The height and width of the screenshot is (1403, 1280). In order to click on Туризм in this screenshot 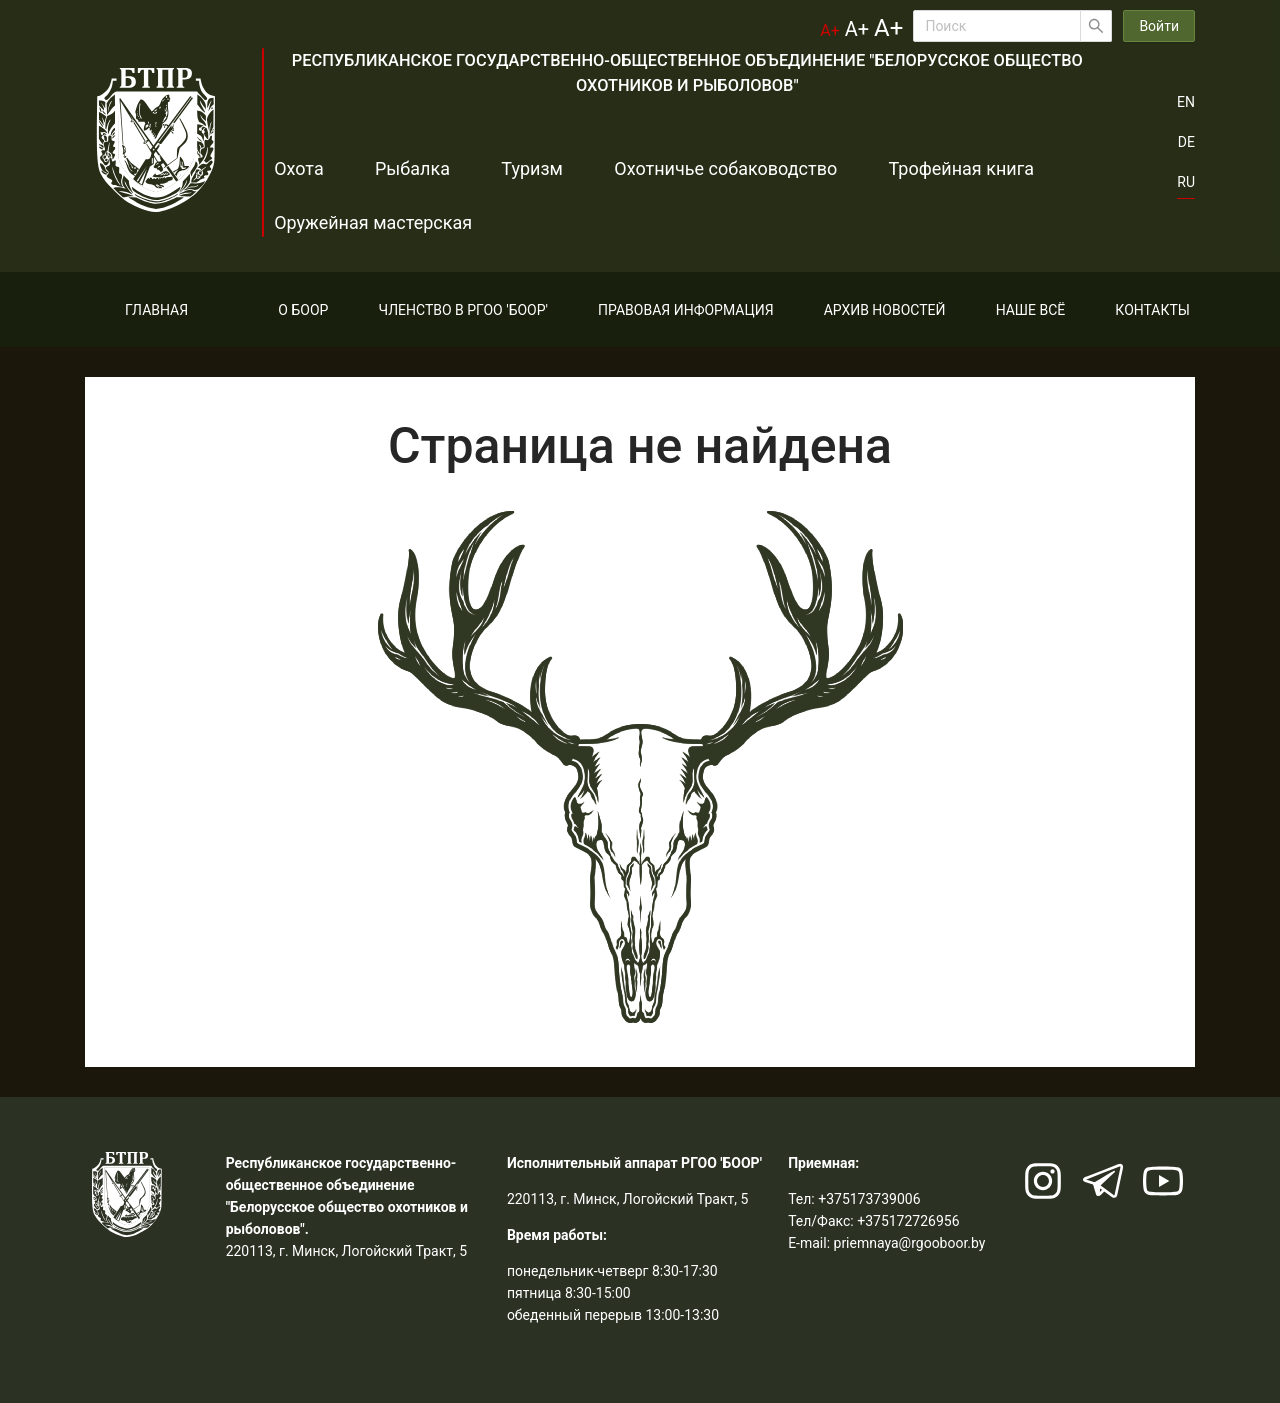, I will do `click(500, 168)`.